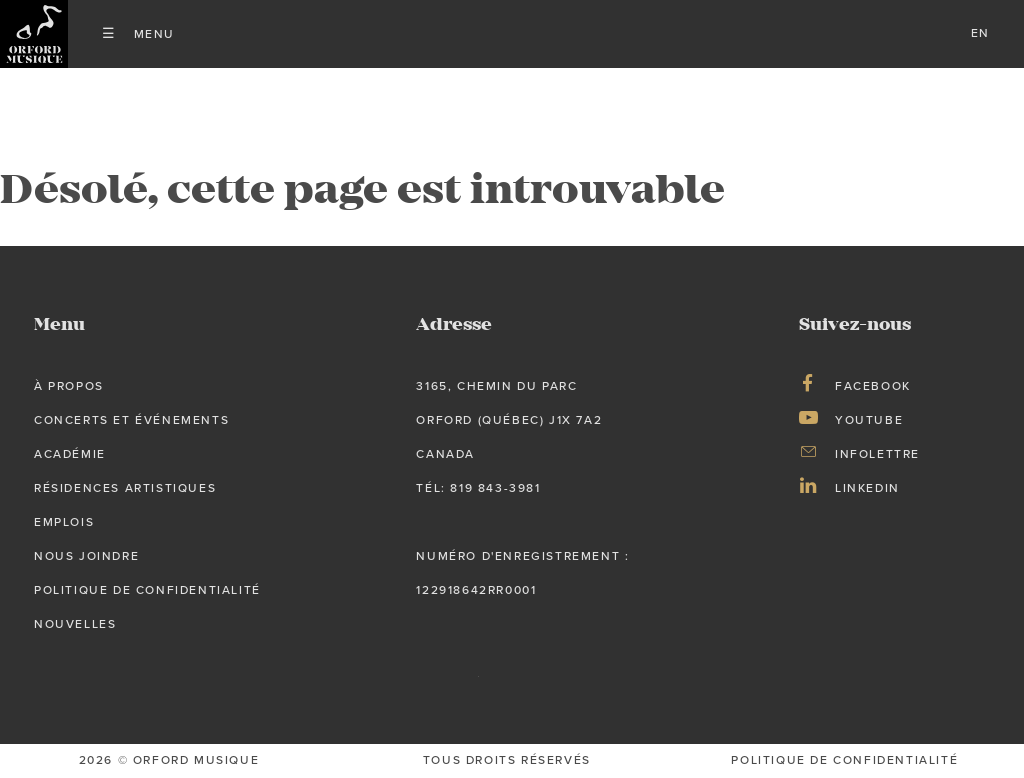 The image size is (1024, 778). I want to click on Concerts et événements, so click(131, 420).